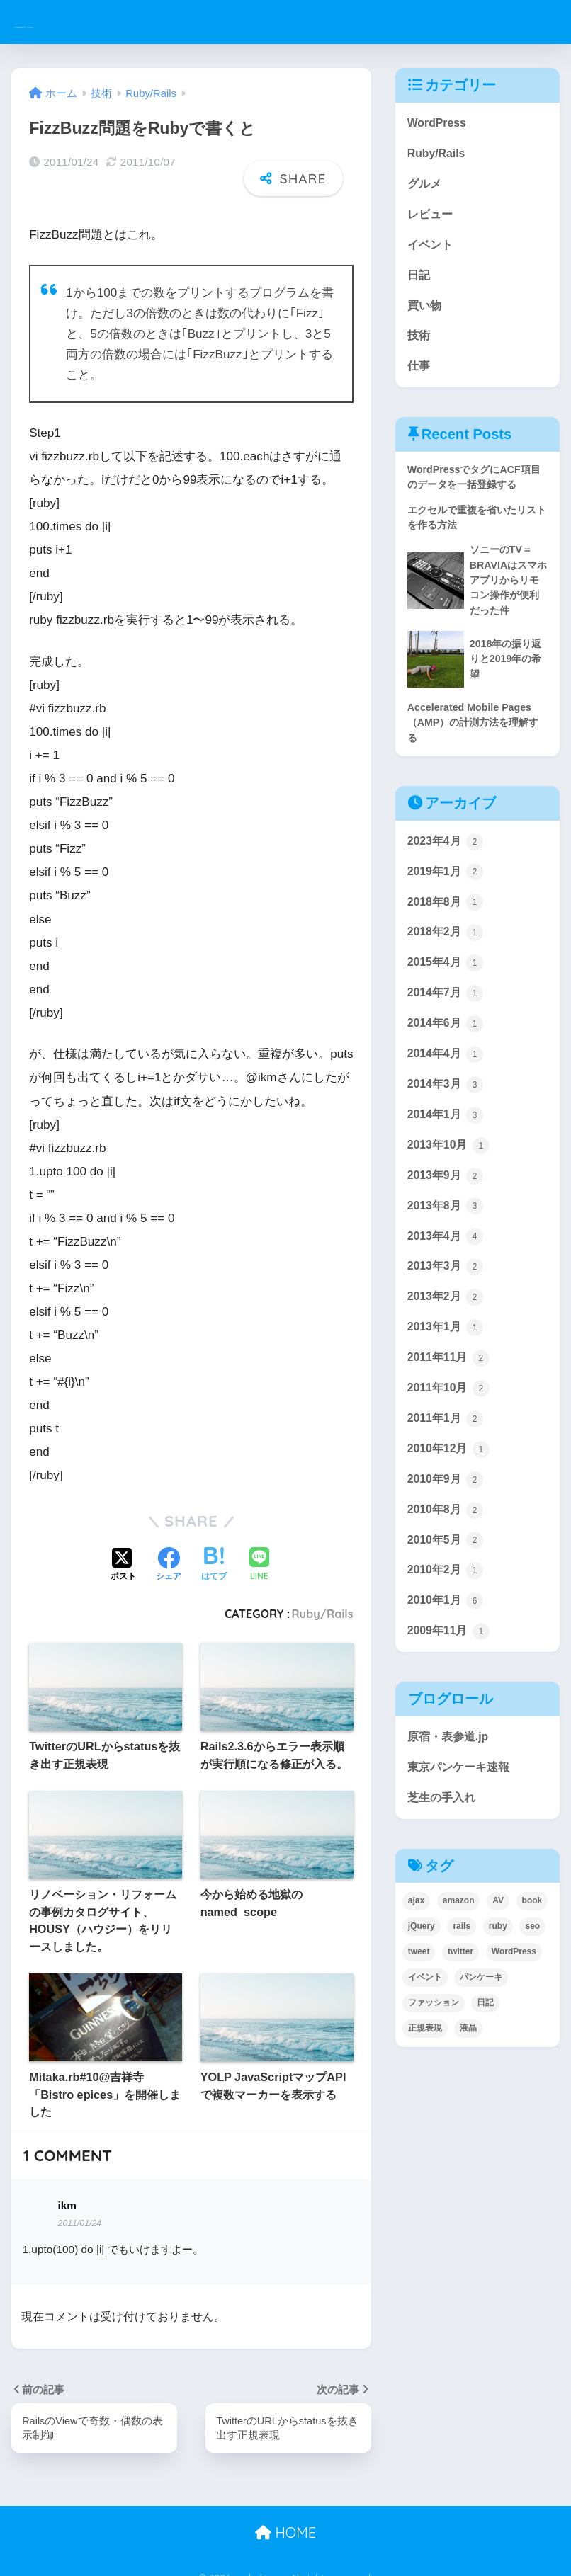  Describe the element at coordinates (447, 1339) in the screenshot. I see `2013年2月` at that location.